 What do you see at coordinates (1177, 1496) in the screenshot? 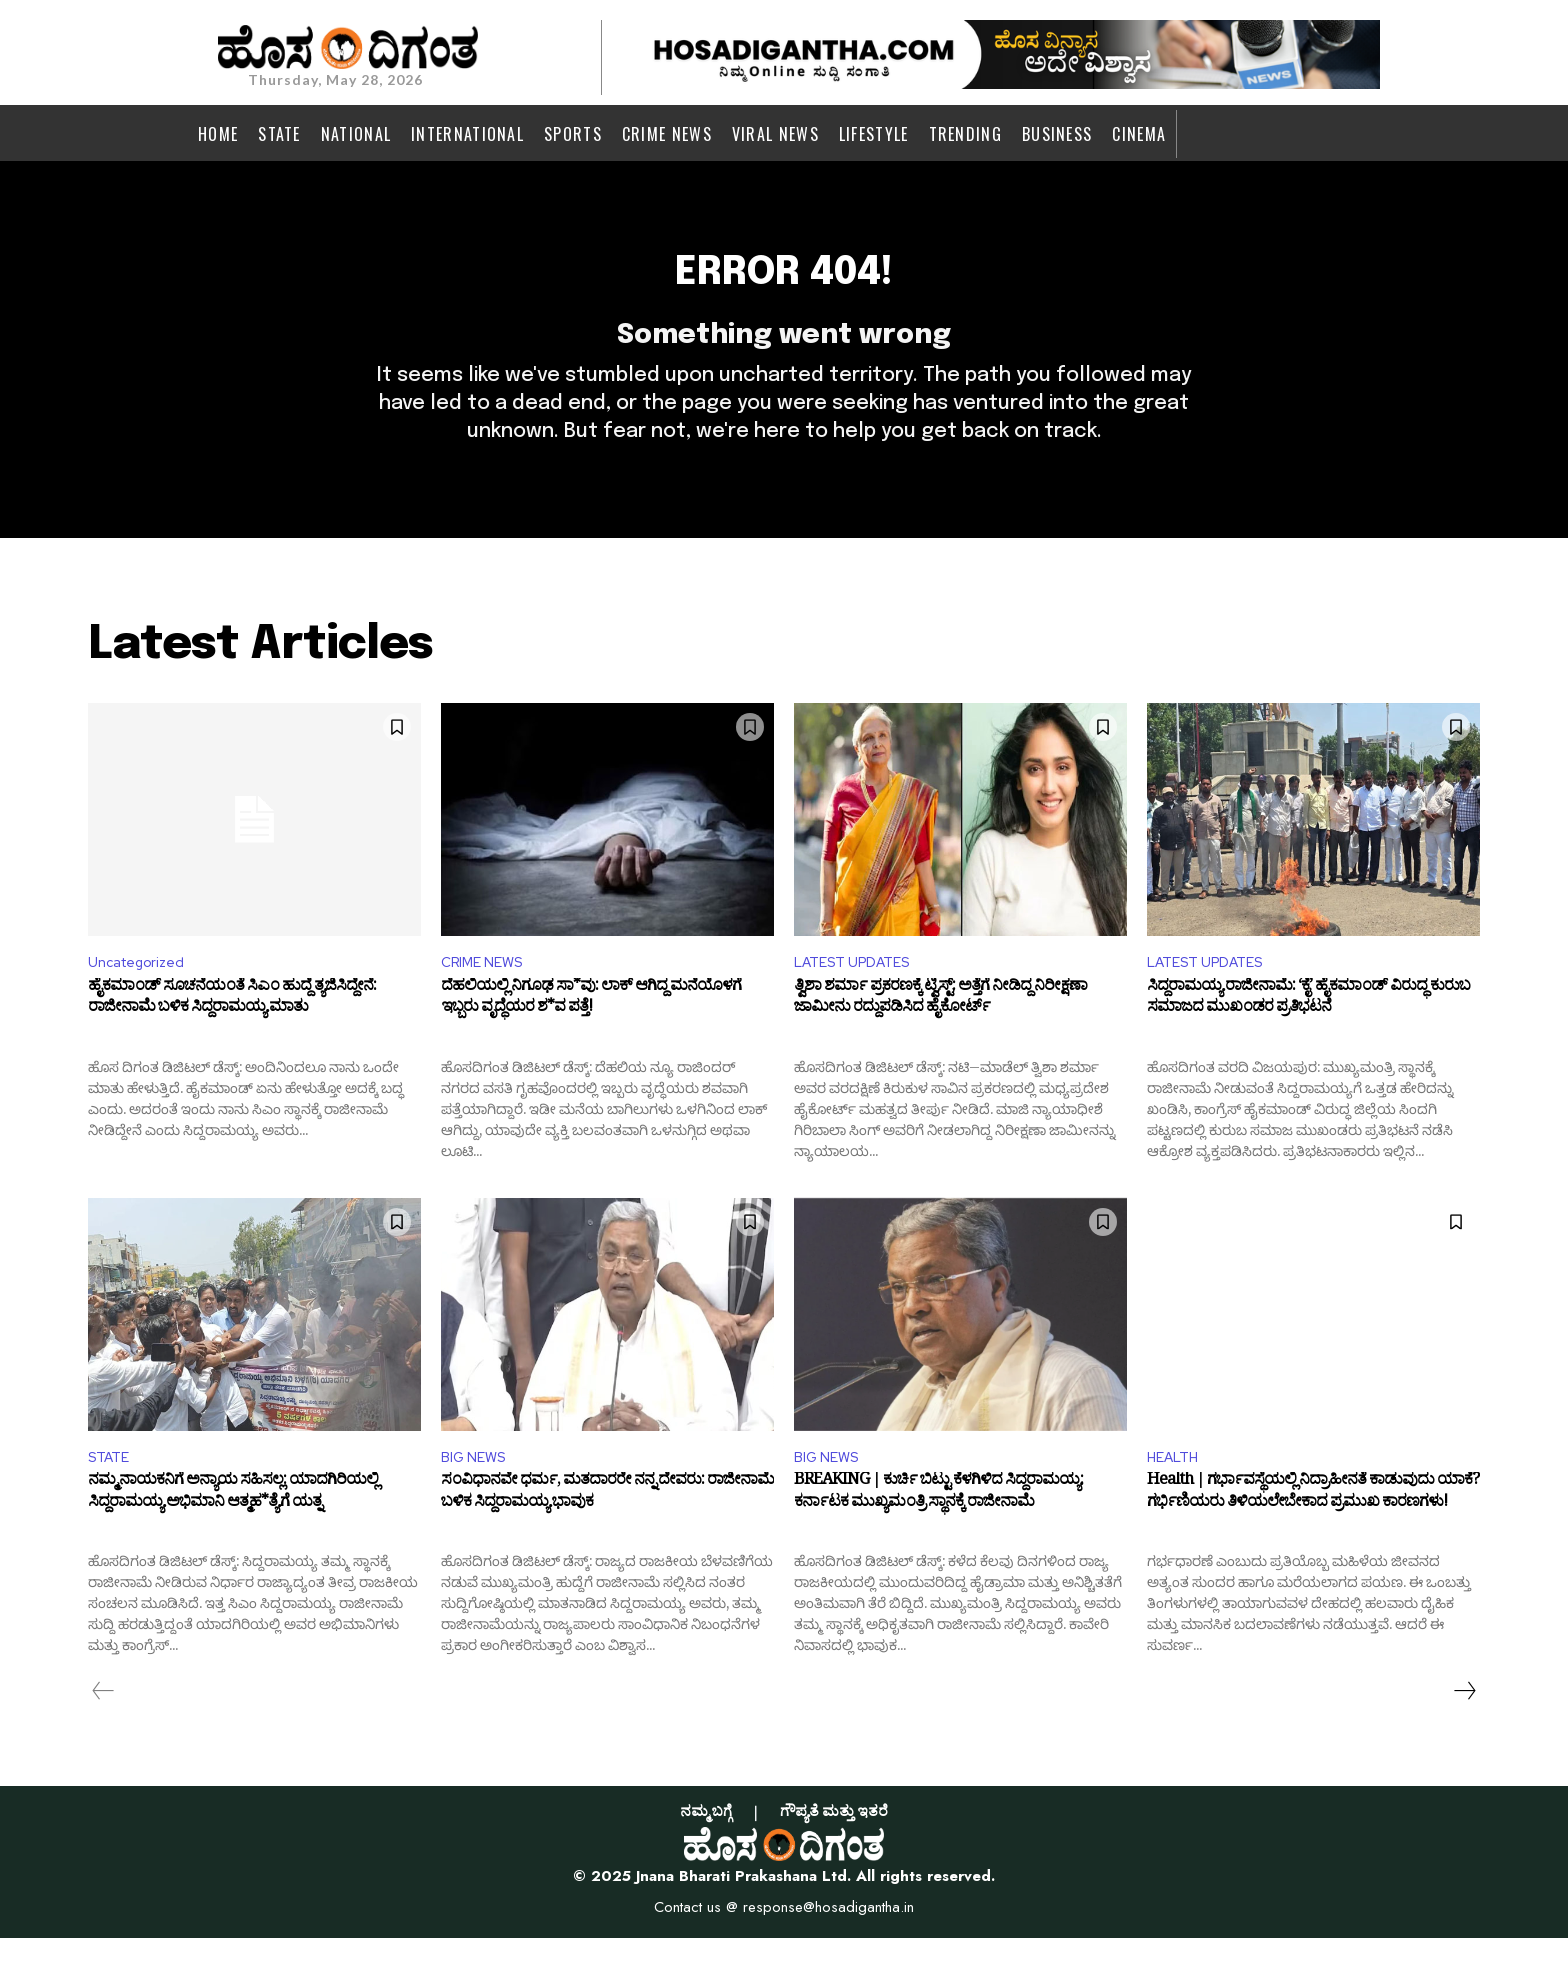
I see `HEALTH` at bounding box center [1177, 1496].